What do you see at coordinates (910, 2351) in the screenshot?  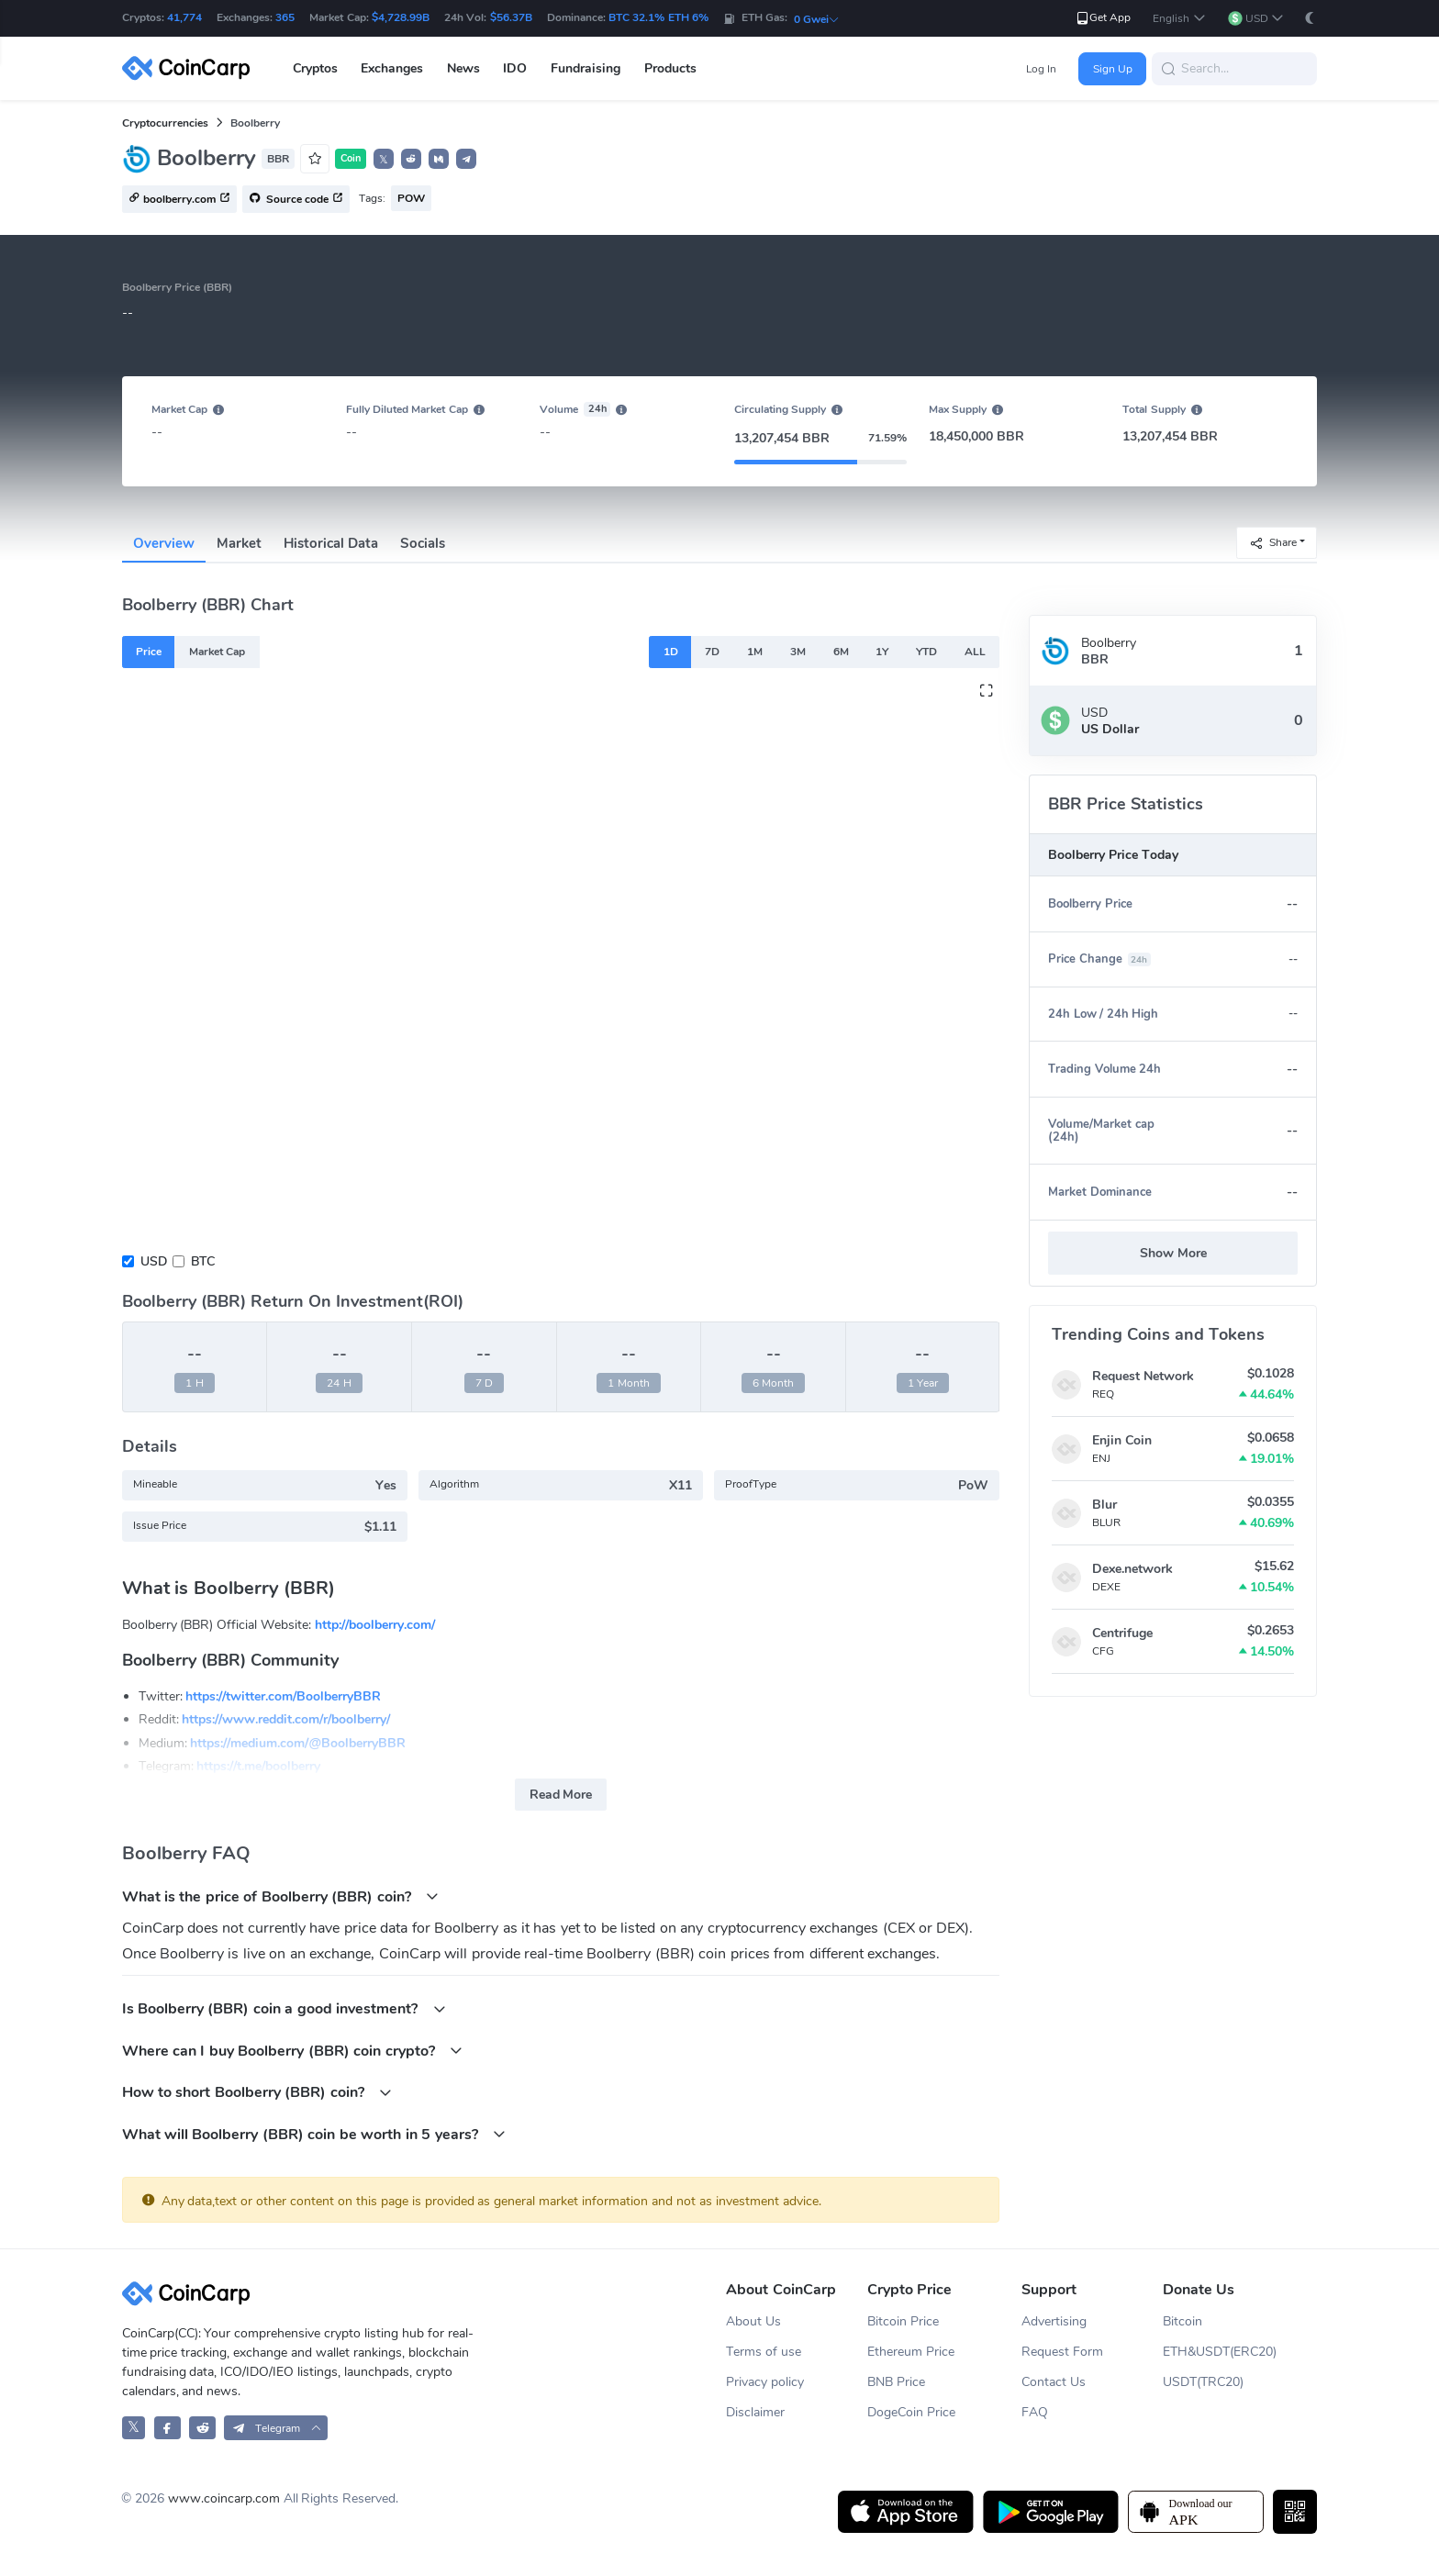 I see `Ethereum Price` at bounding box center [910, 2351].